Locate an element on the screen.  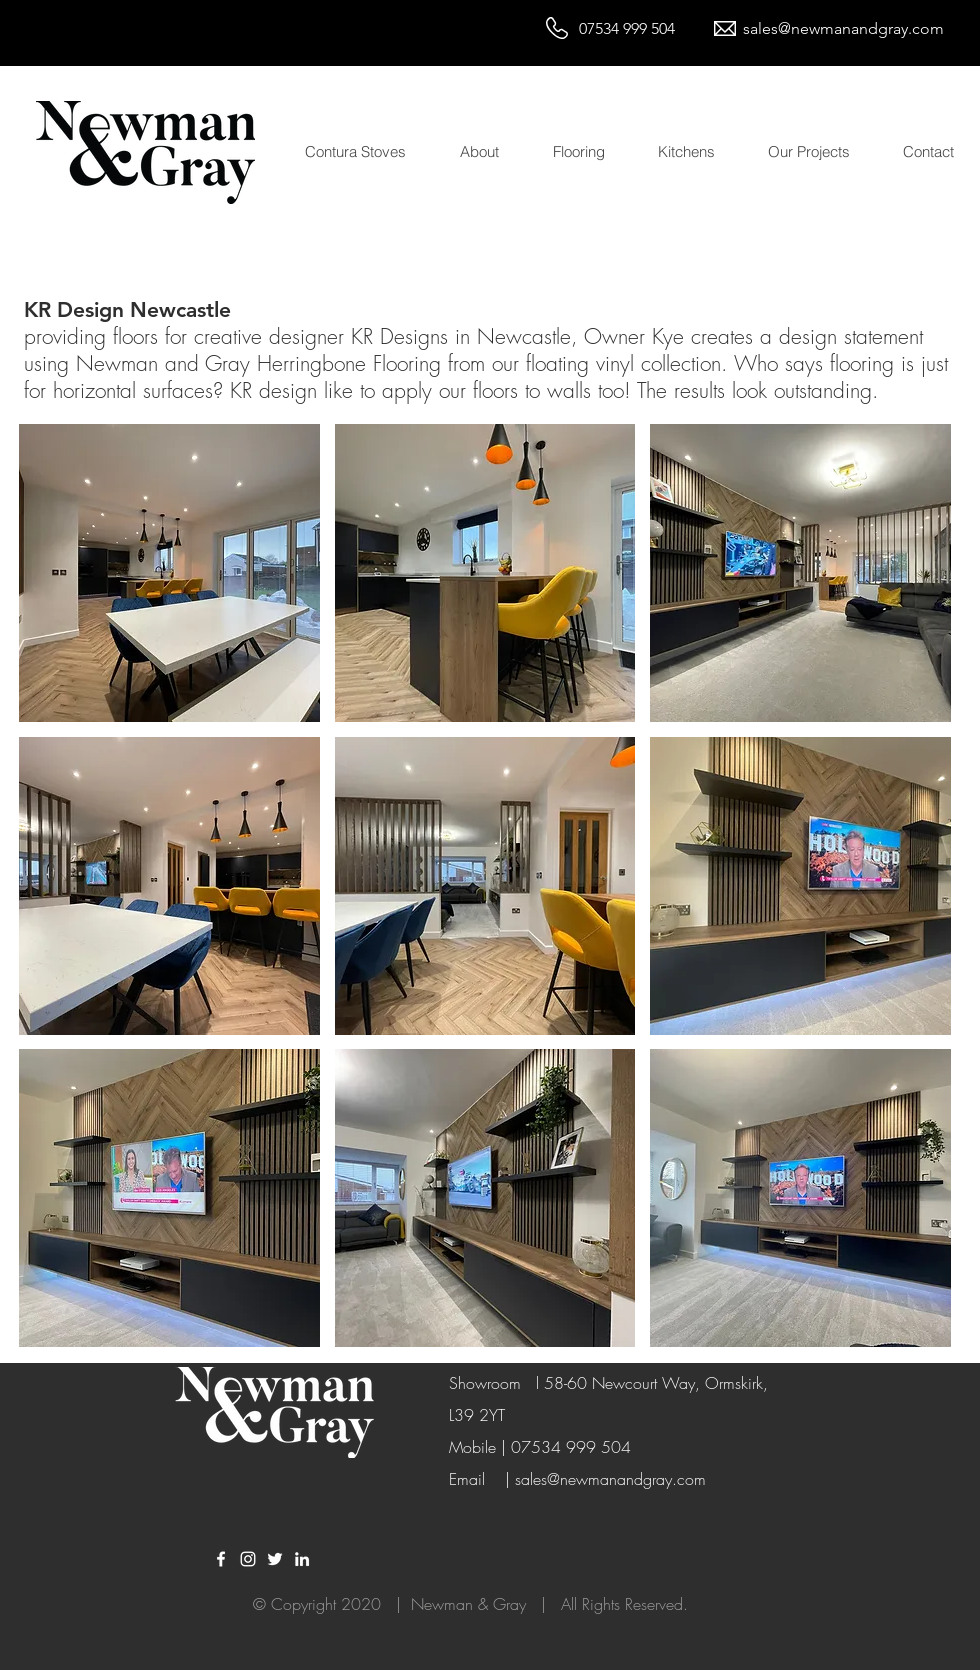
[White Twitter Icon] is located at coordinates (275, 1559).